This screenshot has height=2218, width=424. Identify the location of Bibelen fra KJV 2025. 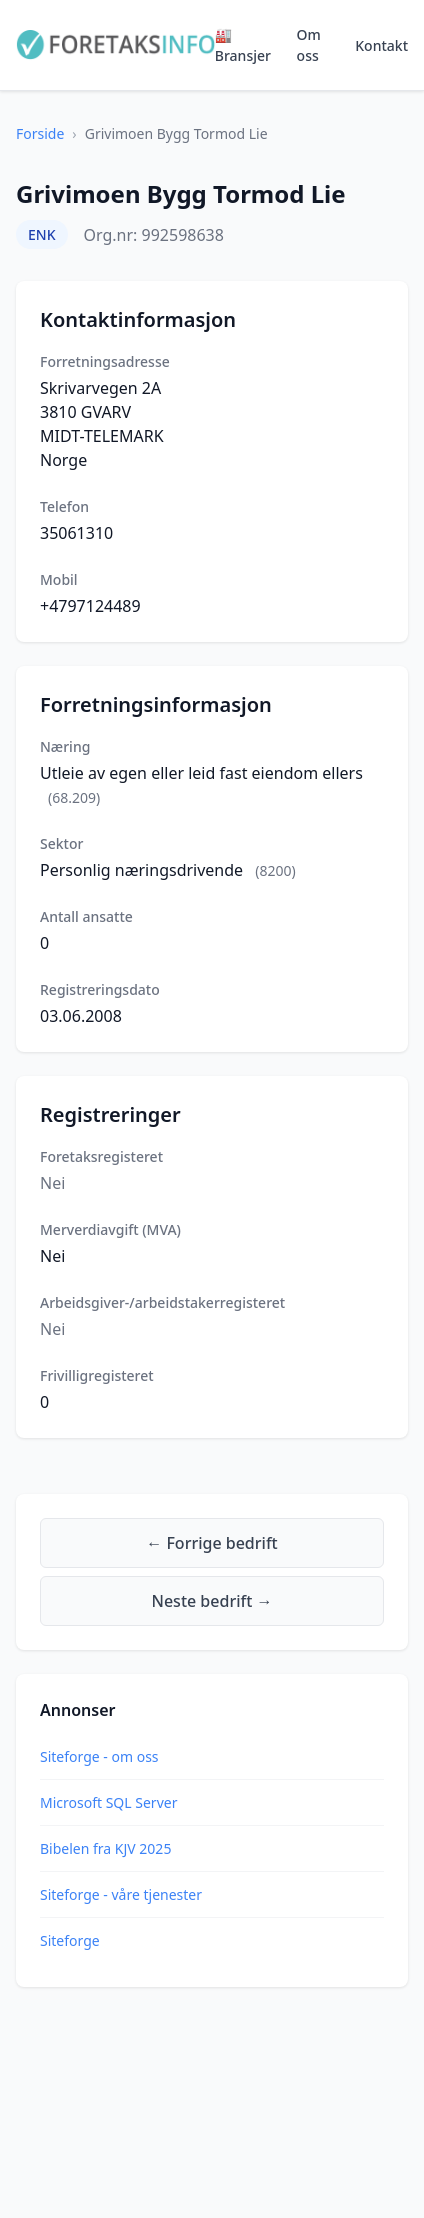
(105, 1848).